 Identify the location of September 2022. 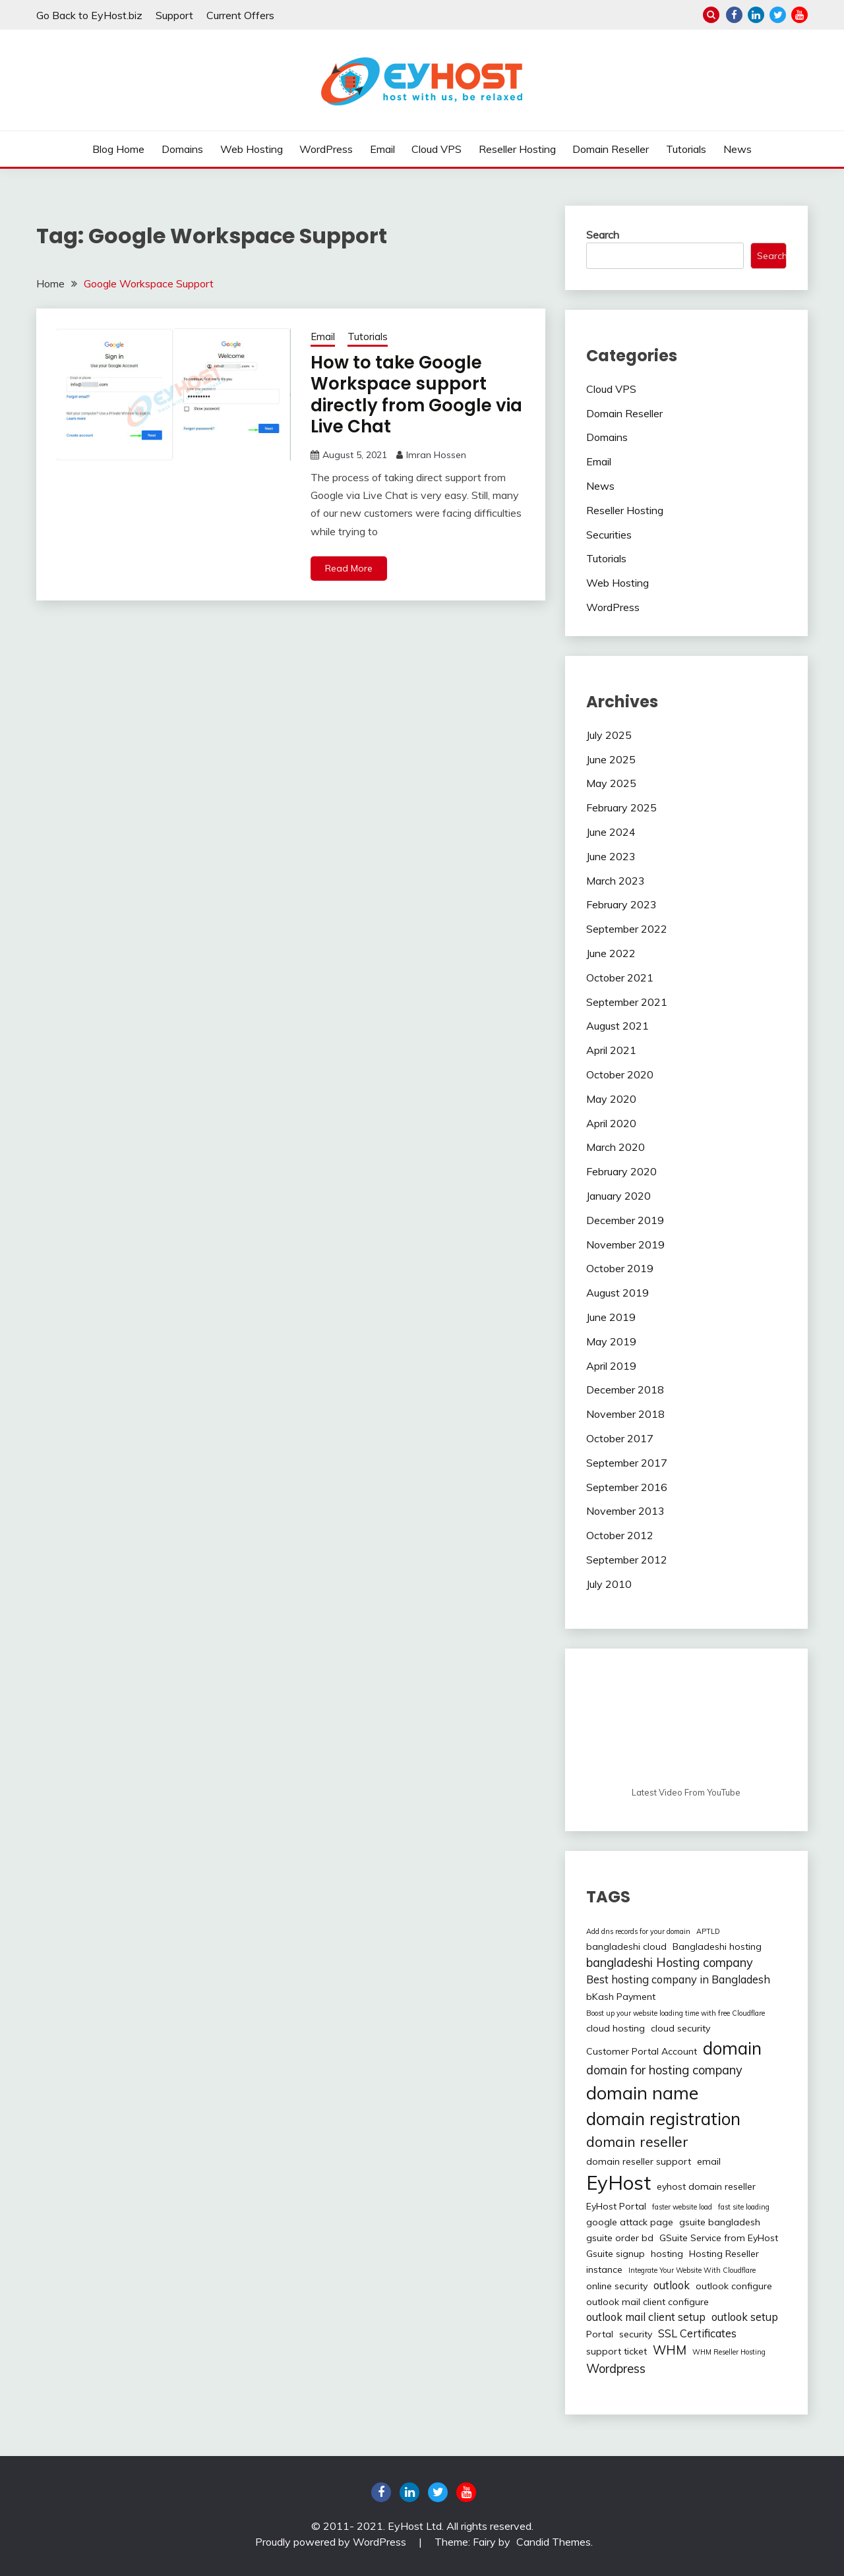
(626, 928).